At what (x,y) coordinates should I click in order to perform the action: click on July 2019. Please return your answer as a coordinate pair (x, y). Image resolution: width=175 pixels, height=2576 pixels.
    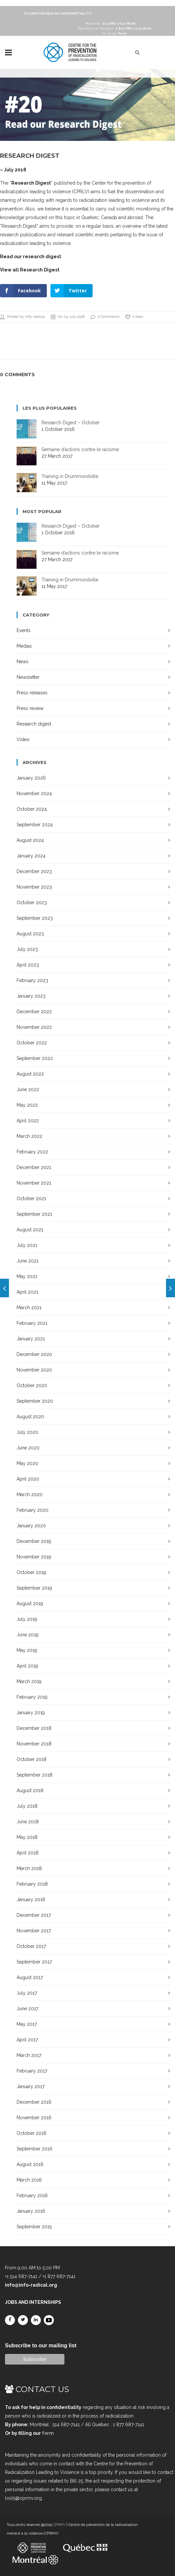
    Looking at the image, I should click on (27, 1619).